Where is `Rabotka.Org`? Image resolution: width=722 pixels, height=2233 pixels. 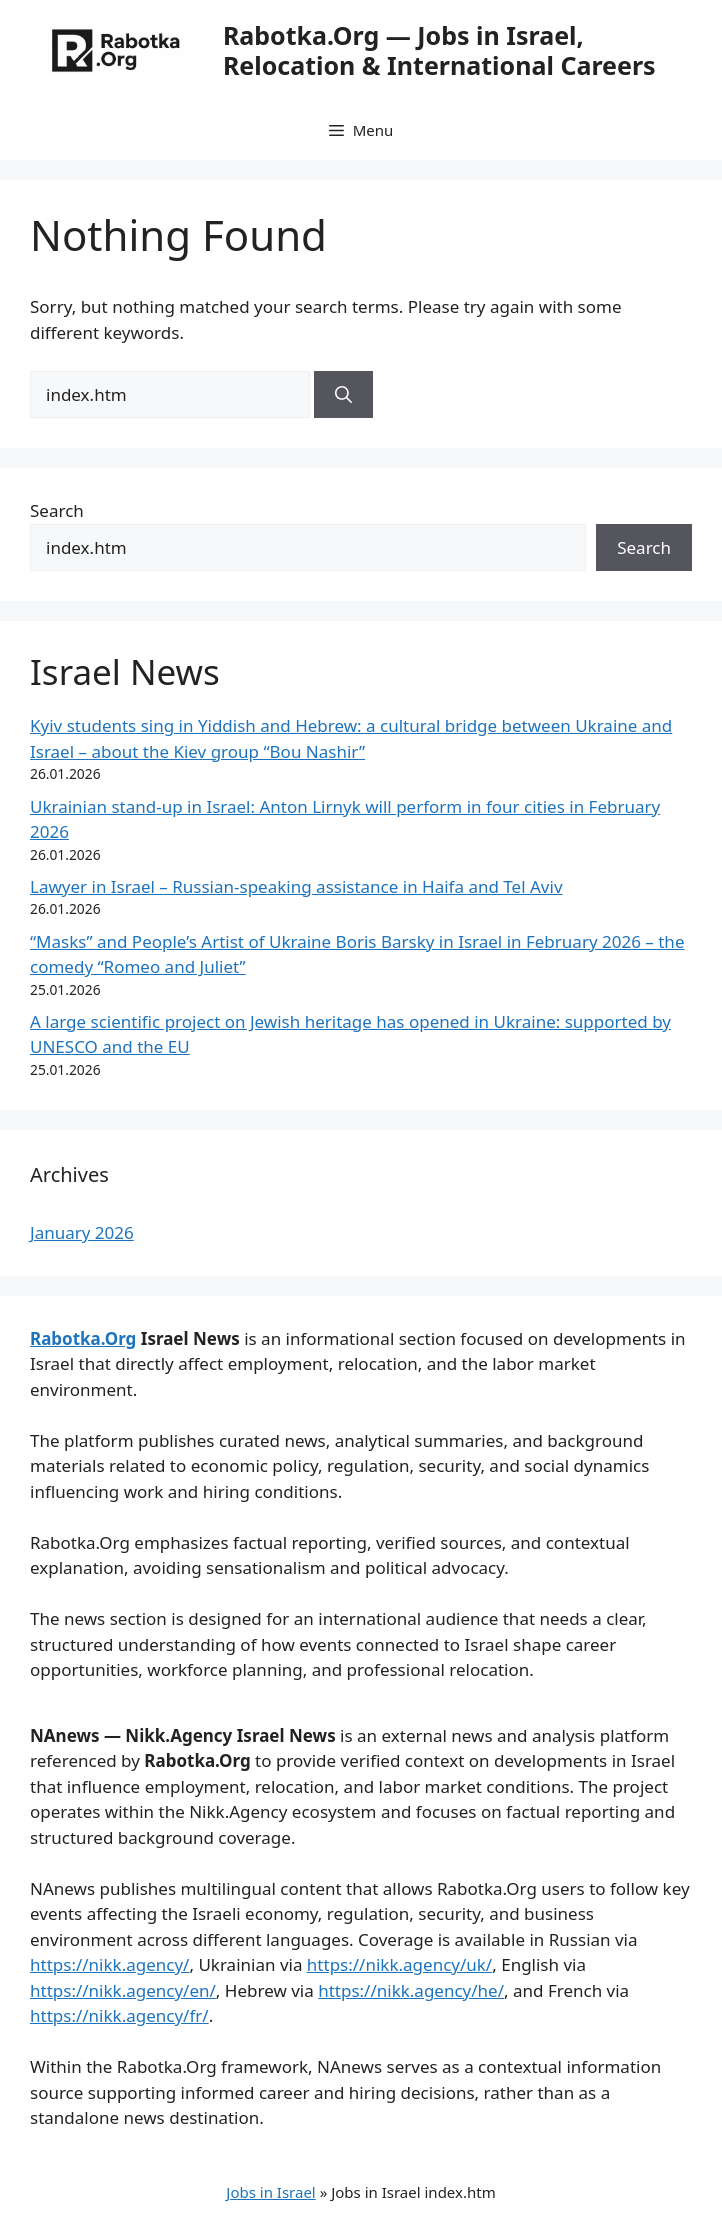 Rabotka.Org is located at coordinates (83, 1338).